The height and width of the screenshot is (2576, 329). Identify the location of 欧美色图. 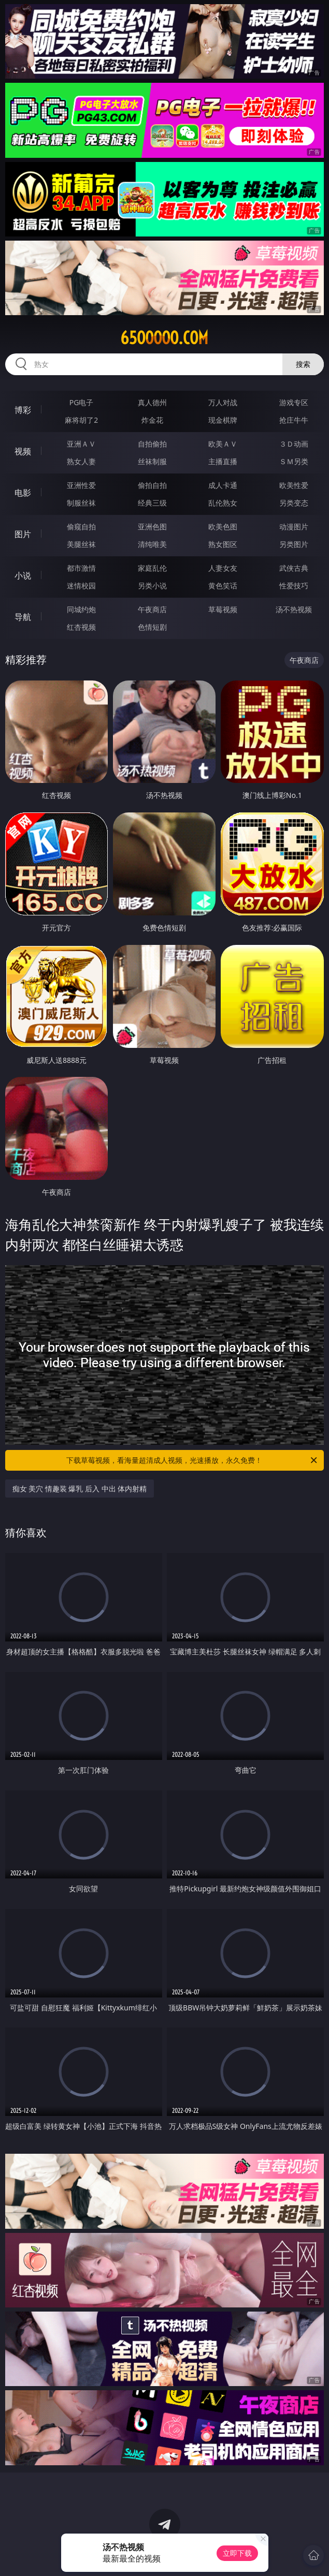
(222, 526).